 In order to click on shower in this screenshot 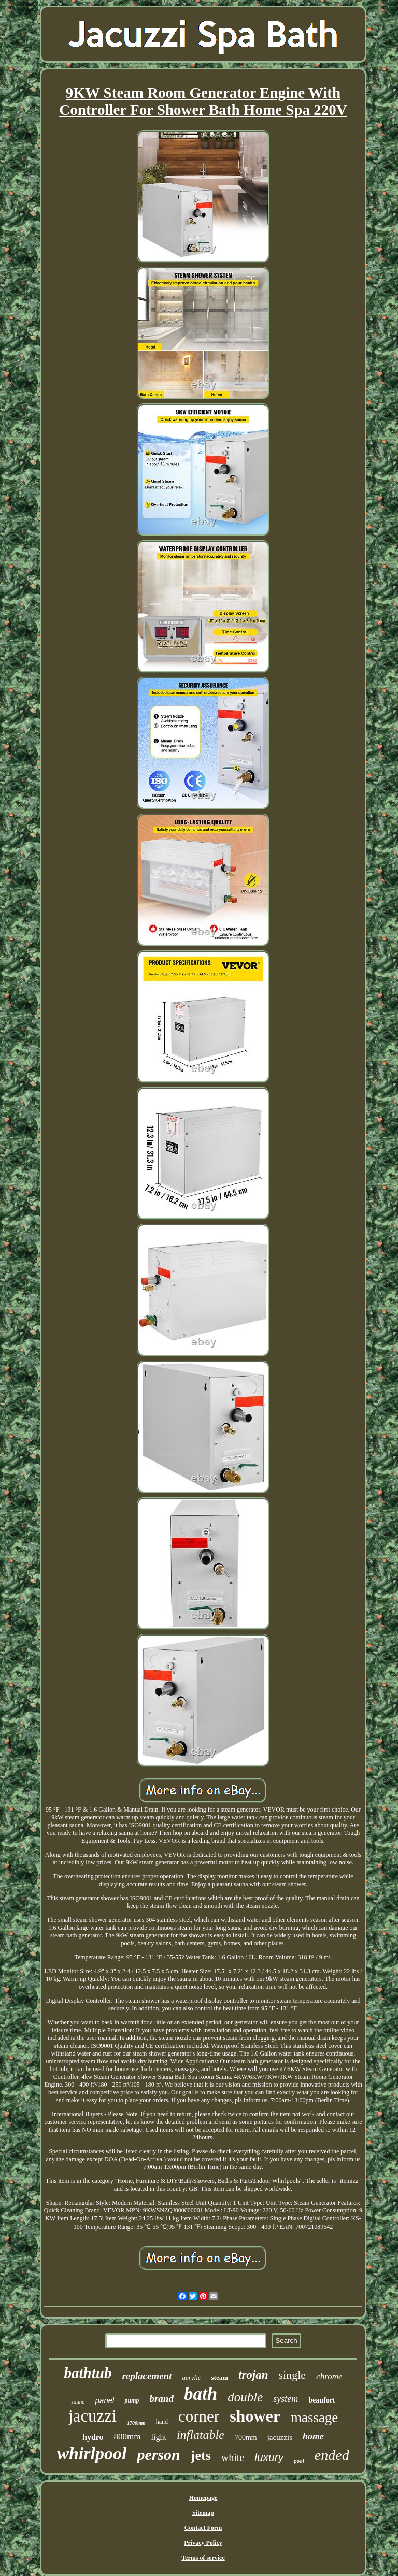, I will do `click(255, 2416)`.